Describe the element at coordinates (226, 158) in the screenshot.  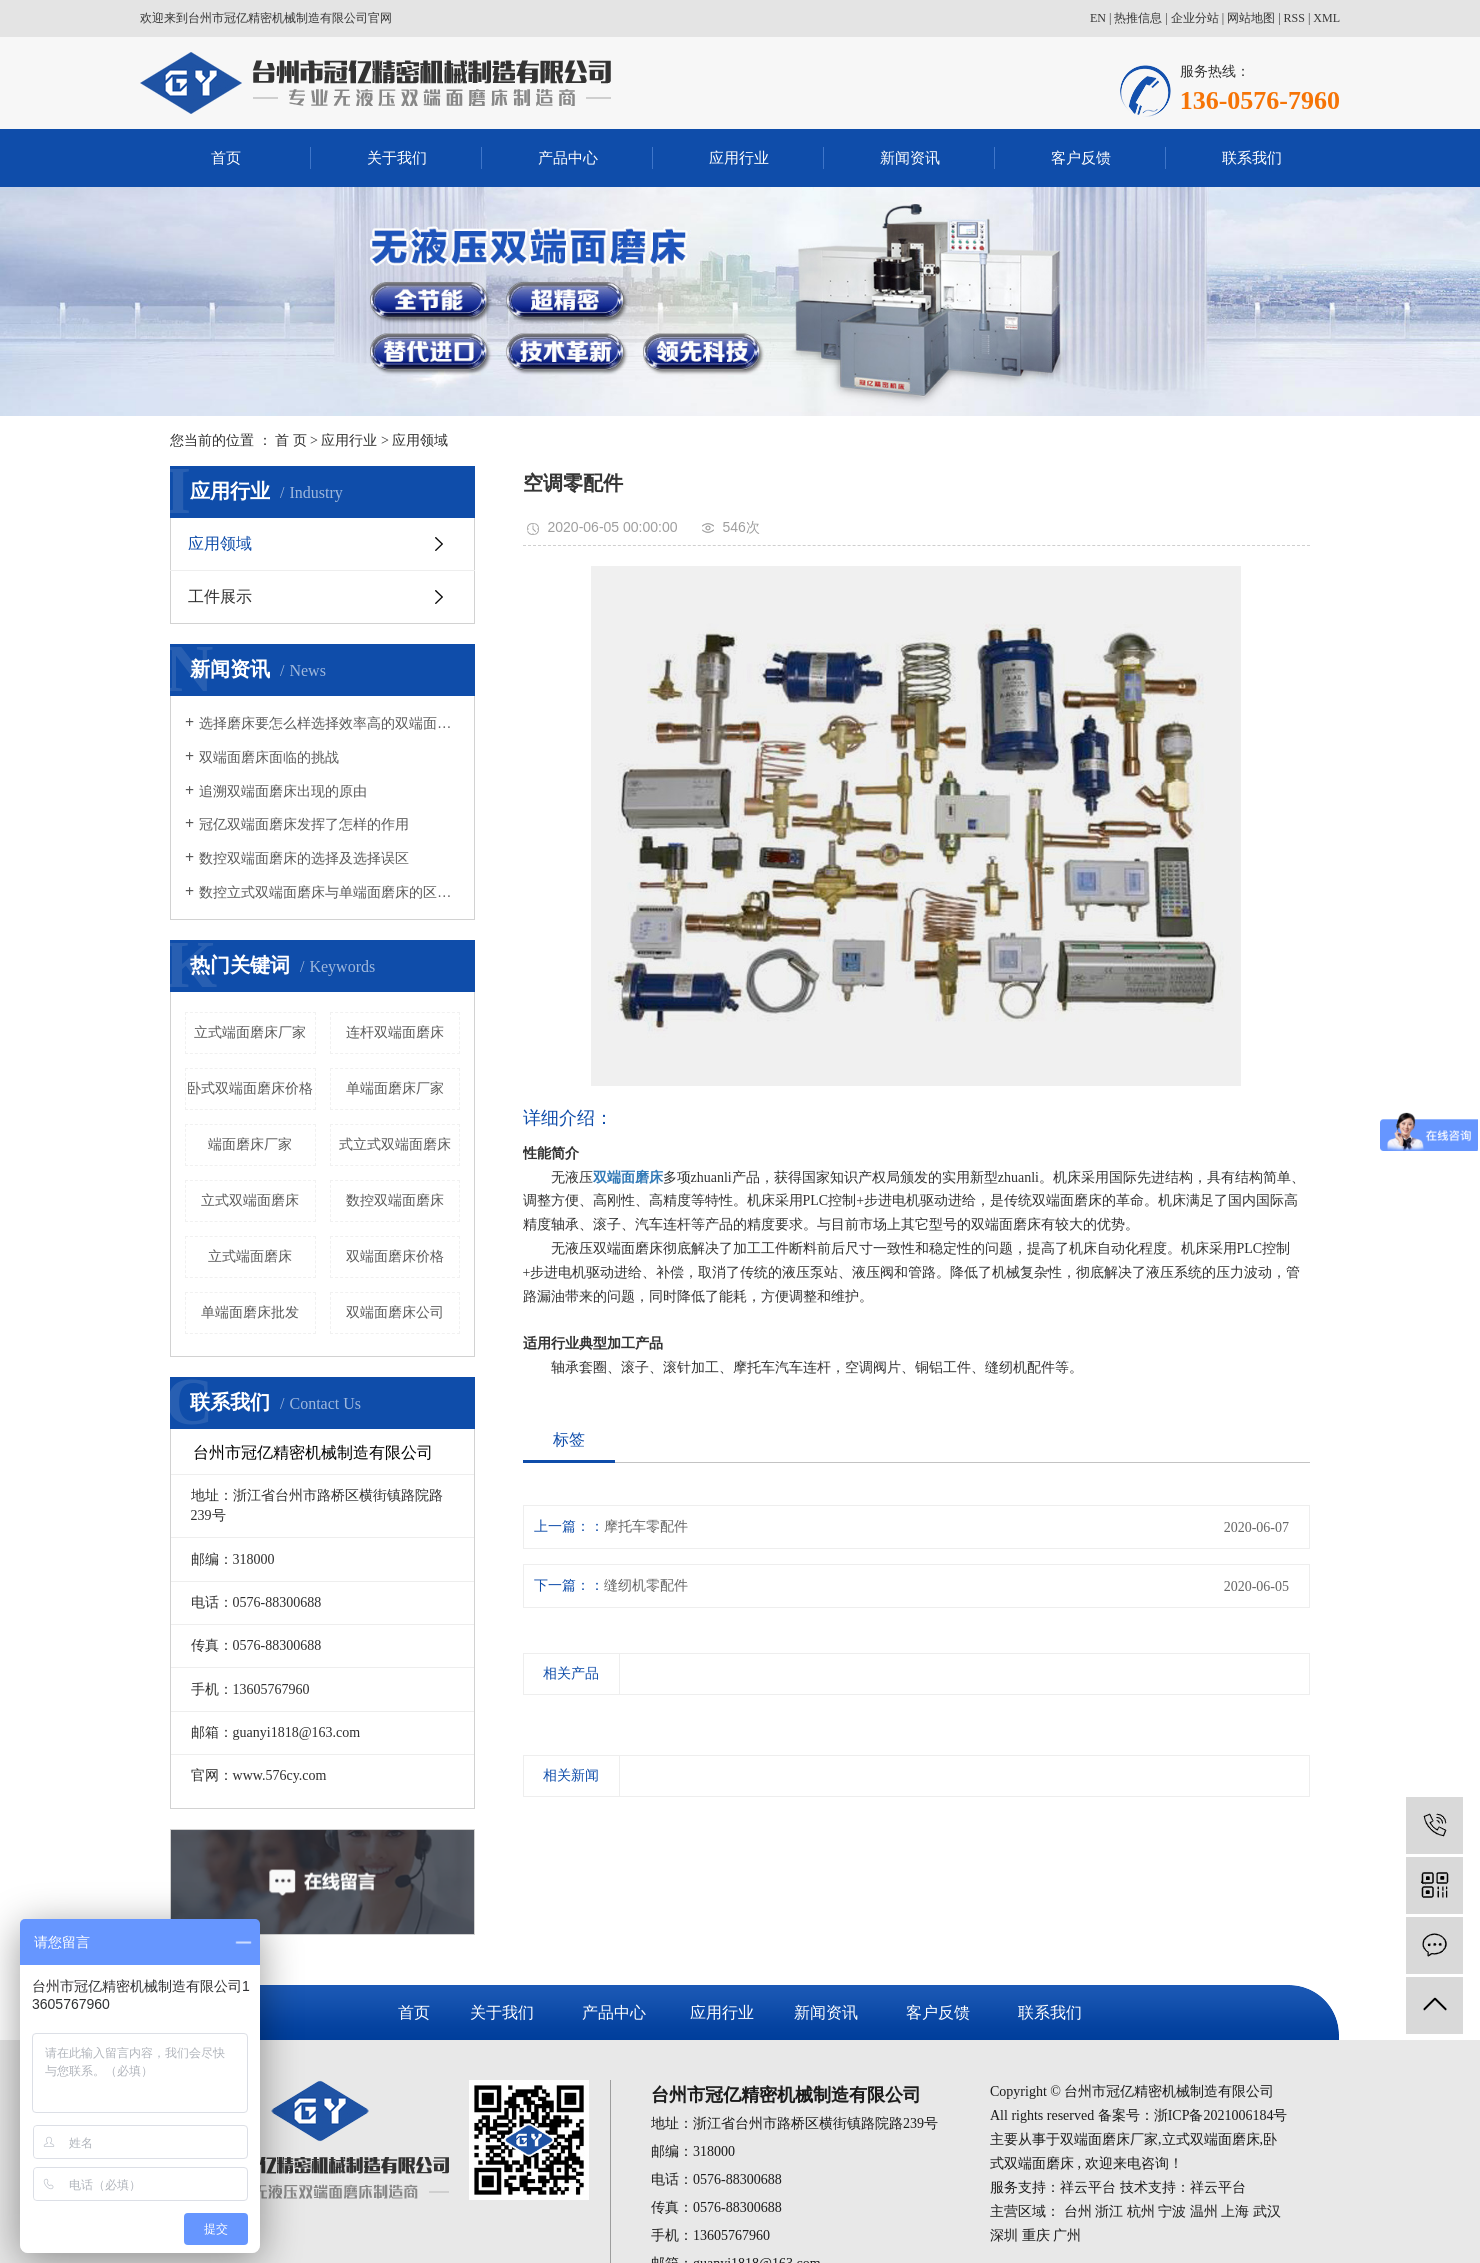
I see `首页` at that location.